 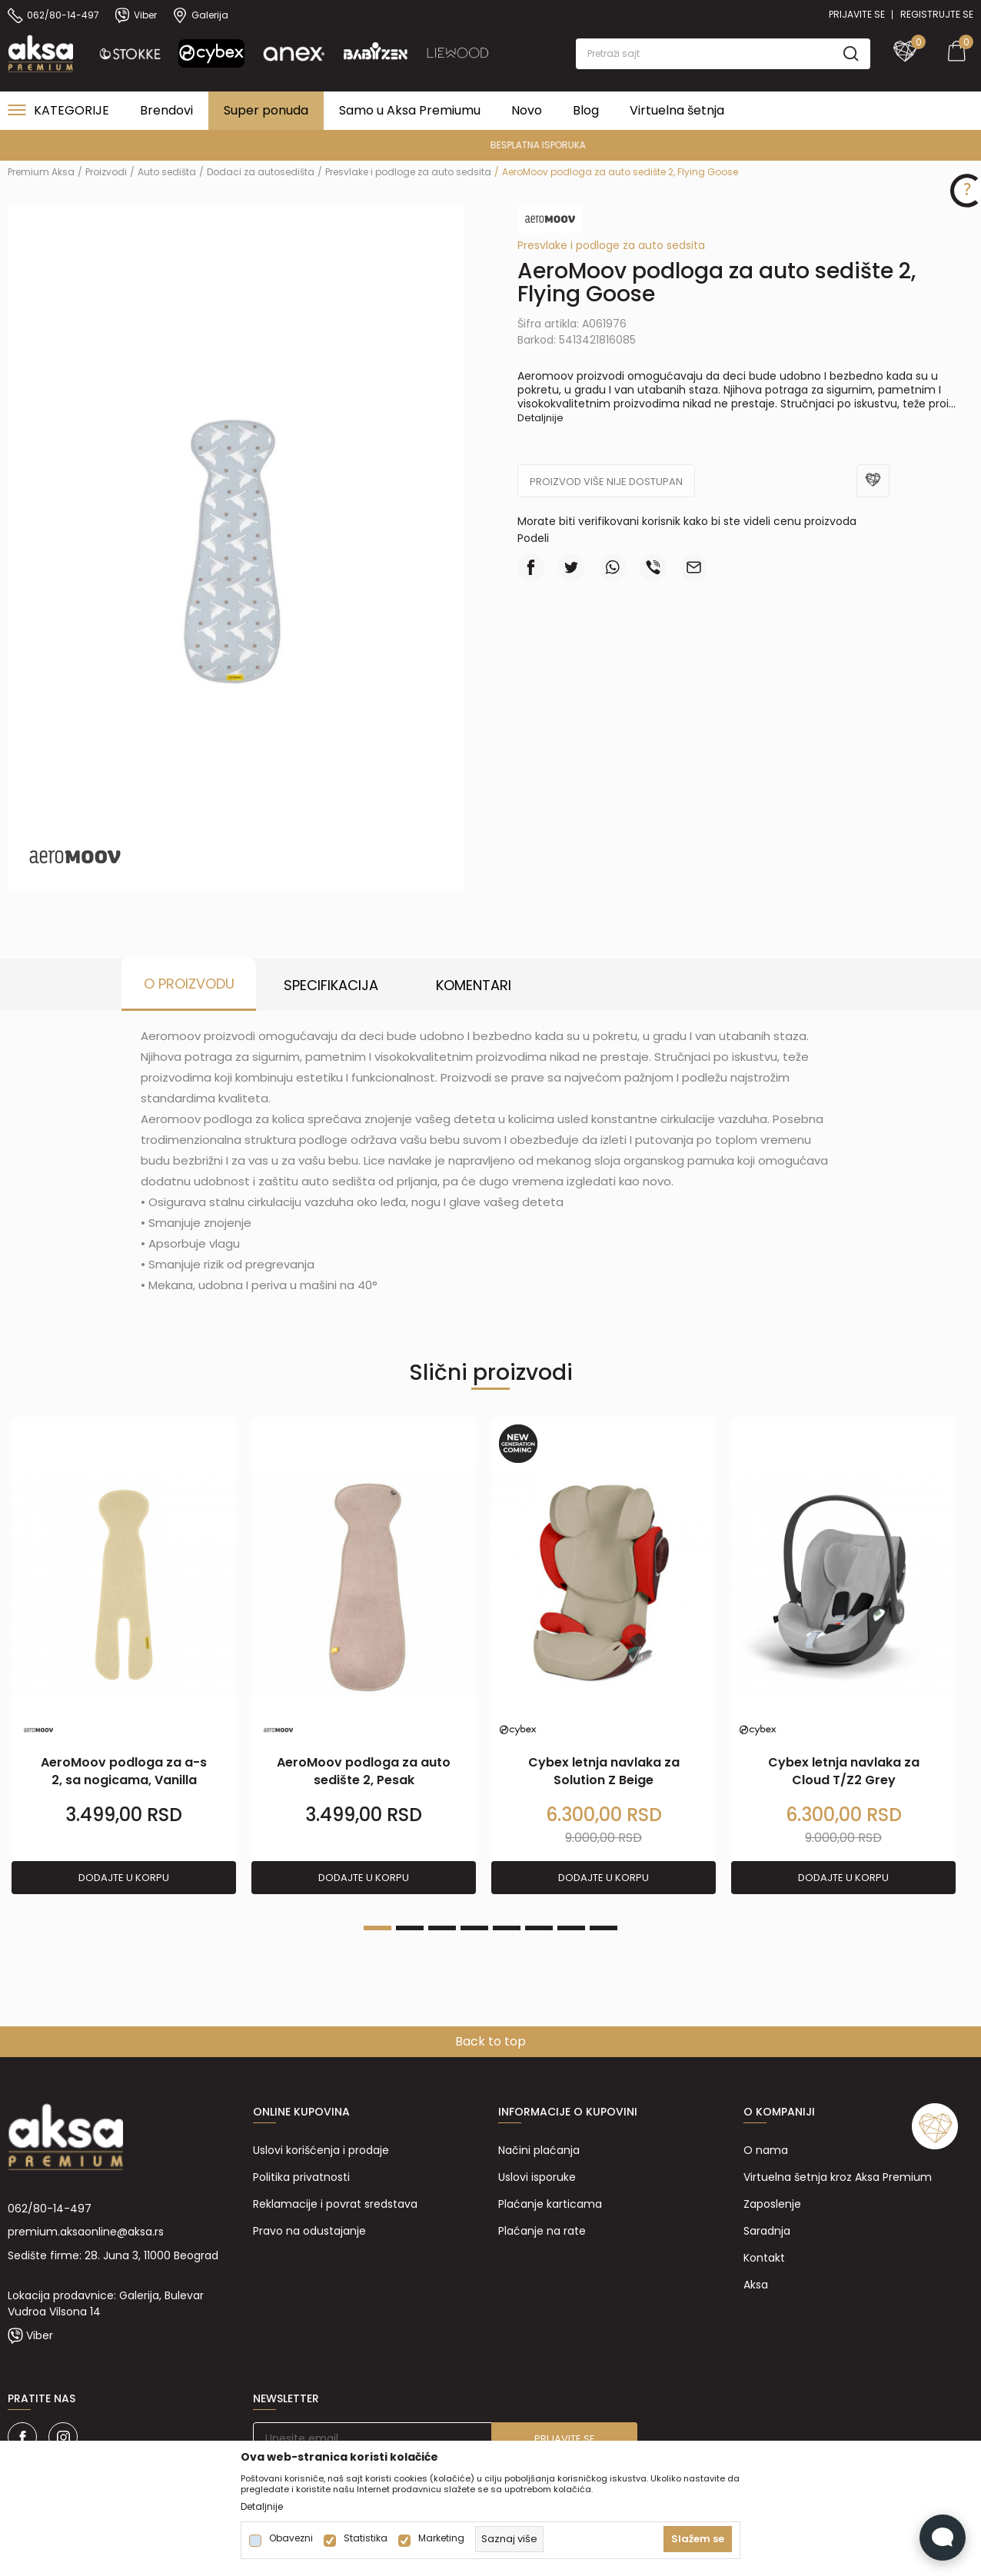 What do you see at coordinates (766, 2231) in the screenshot?
I see `Saradnja` at bounding box center [766, 2231].